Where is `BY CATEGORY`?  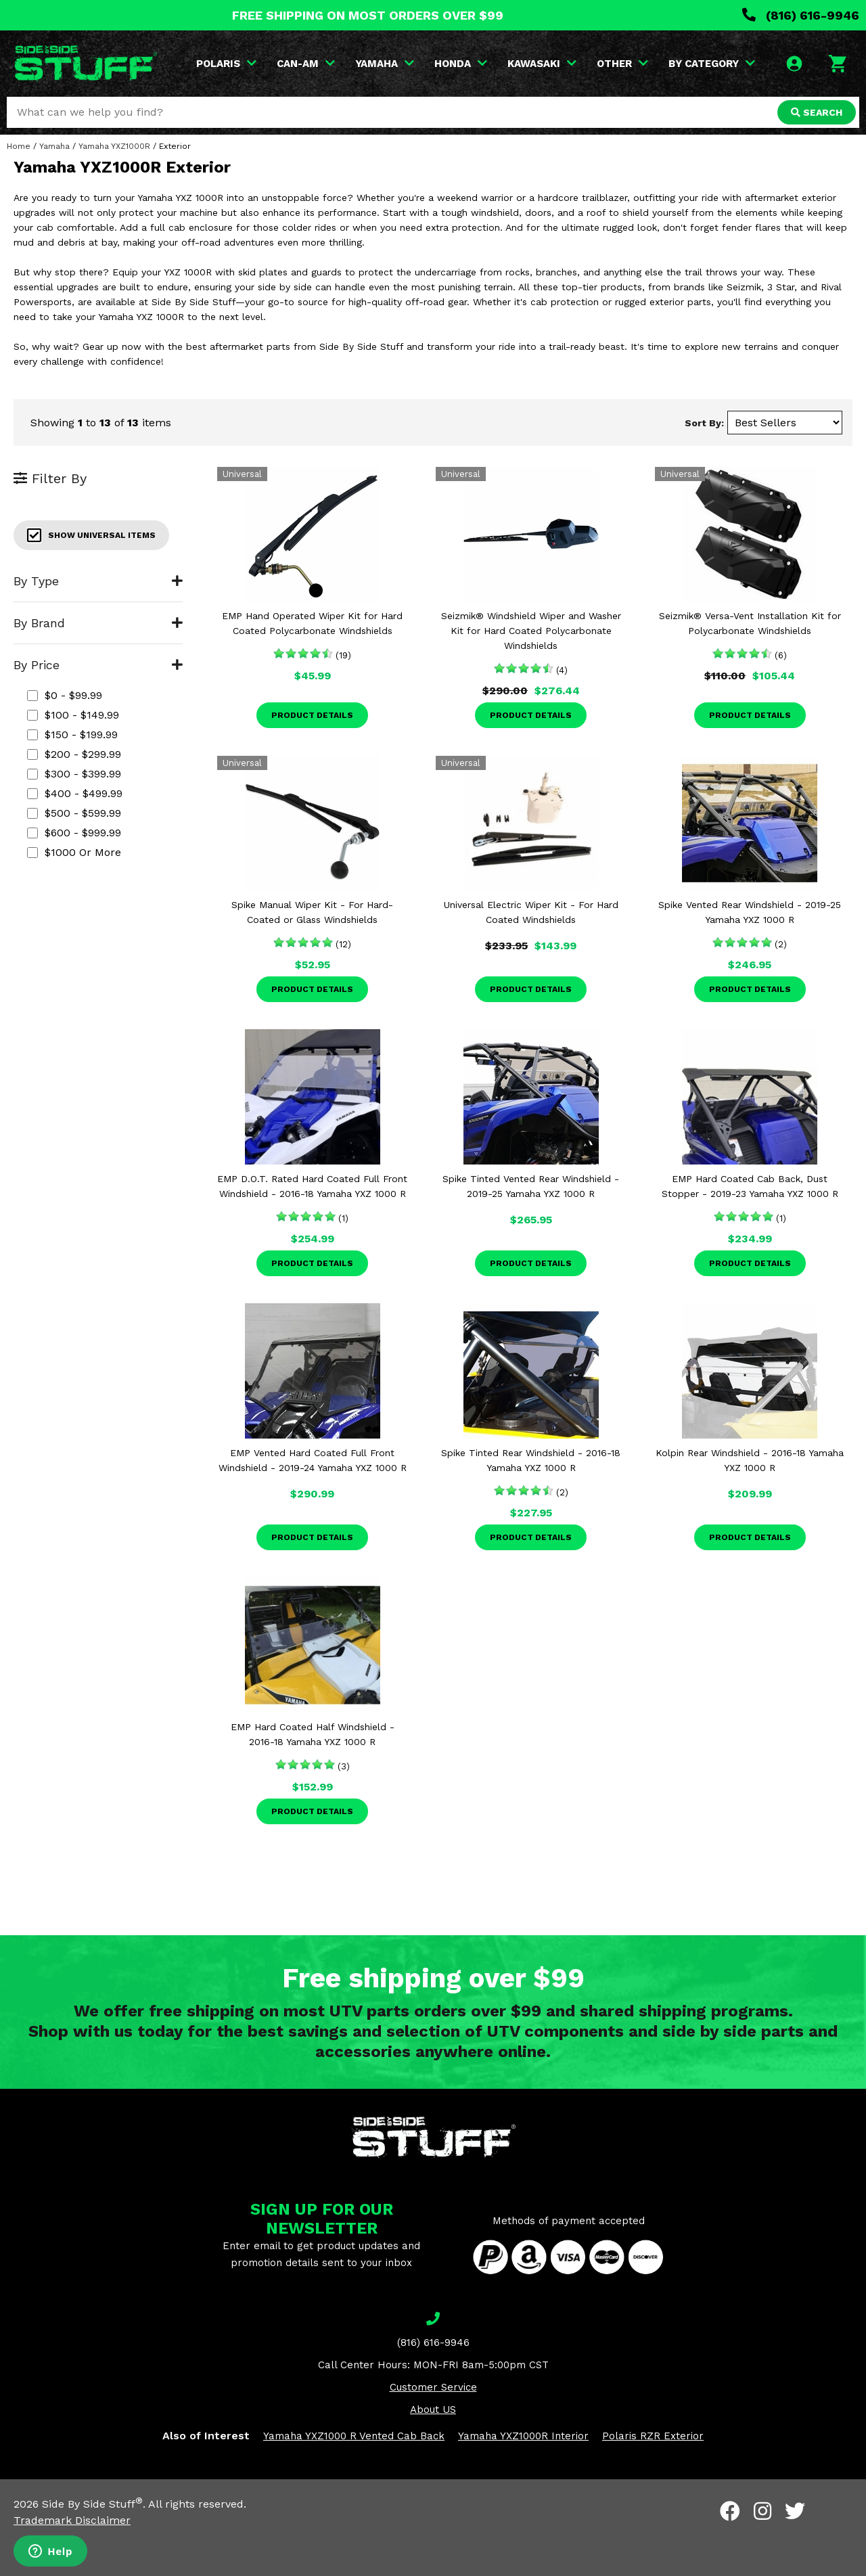 BY CATEGORY is located at coordinates (711, 64).